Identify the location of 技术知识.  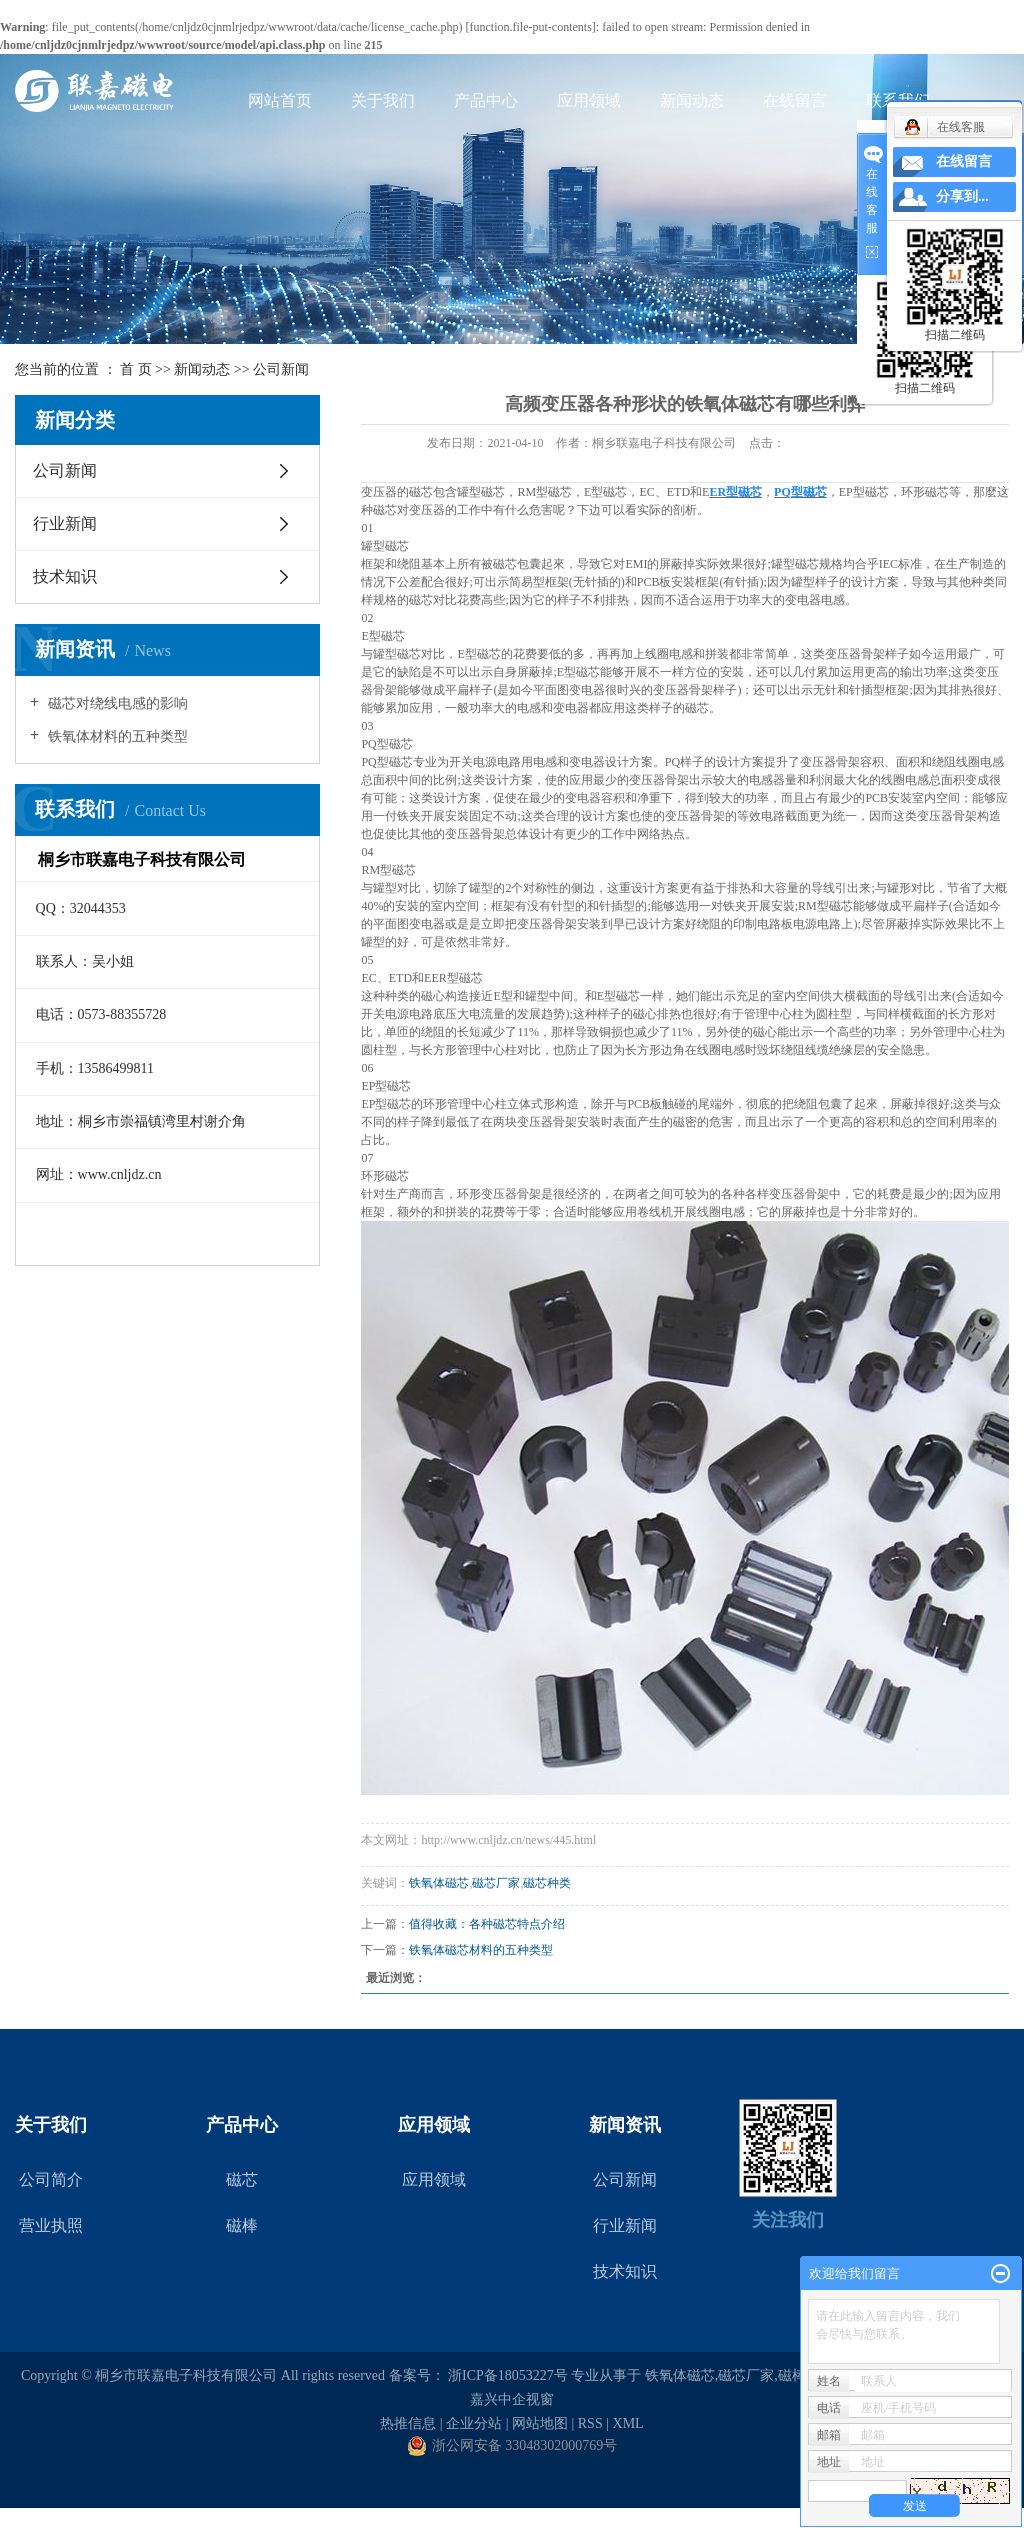
(65, 576).